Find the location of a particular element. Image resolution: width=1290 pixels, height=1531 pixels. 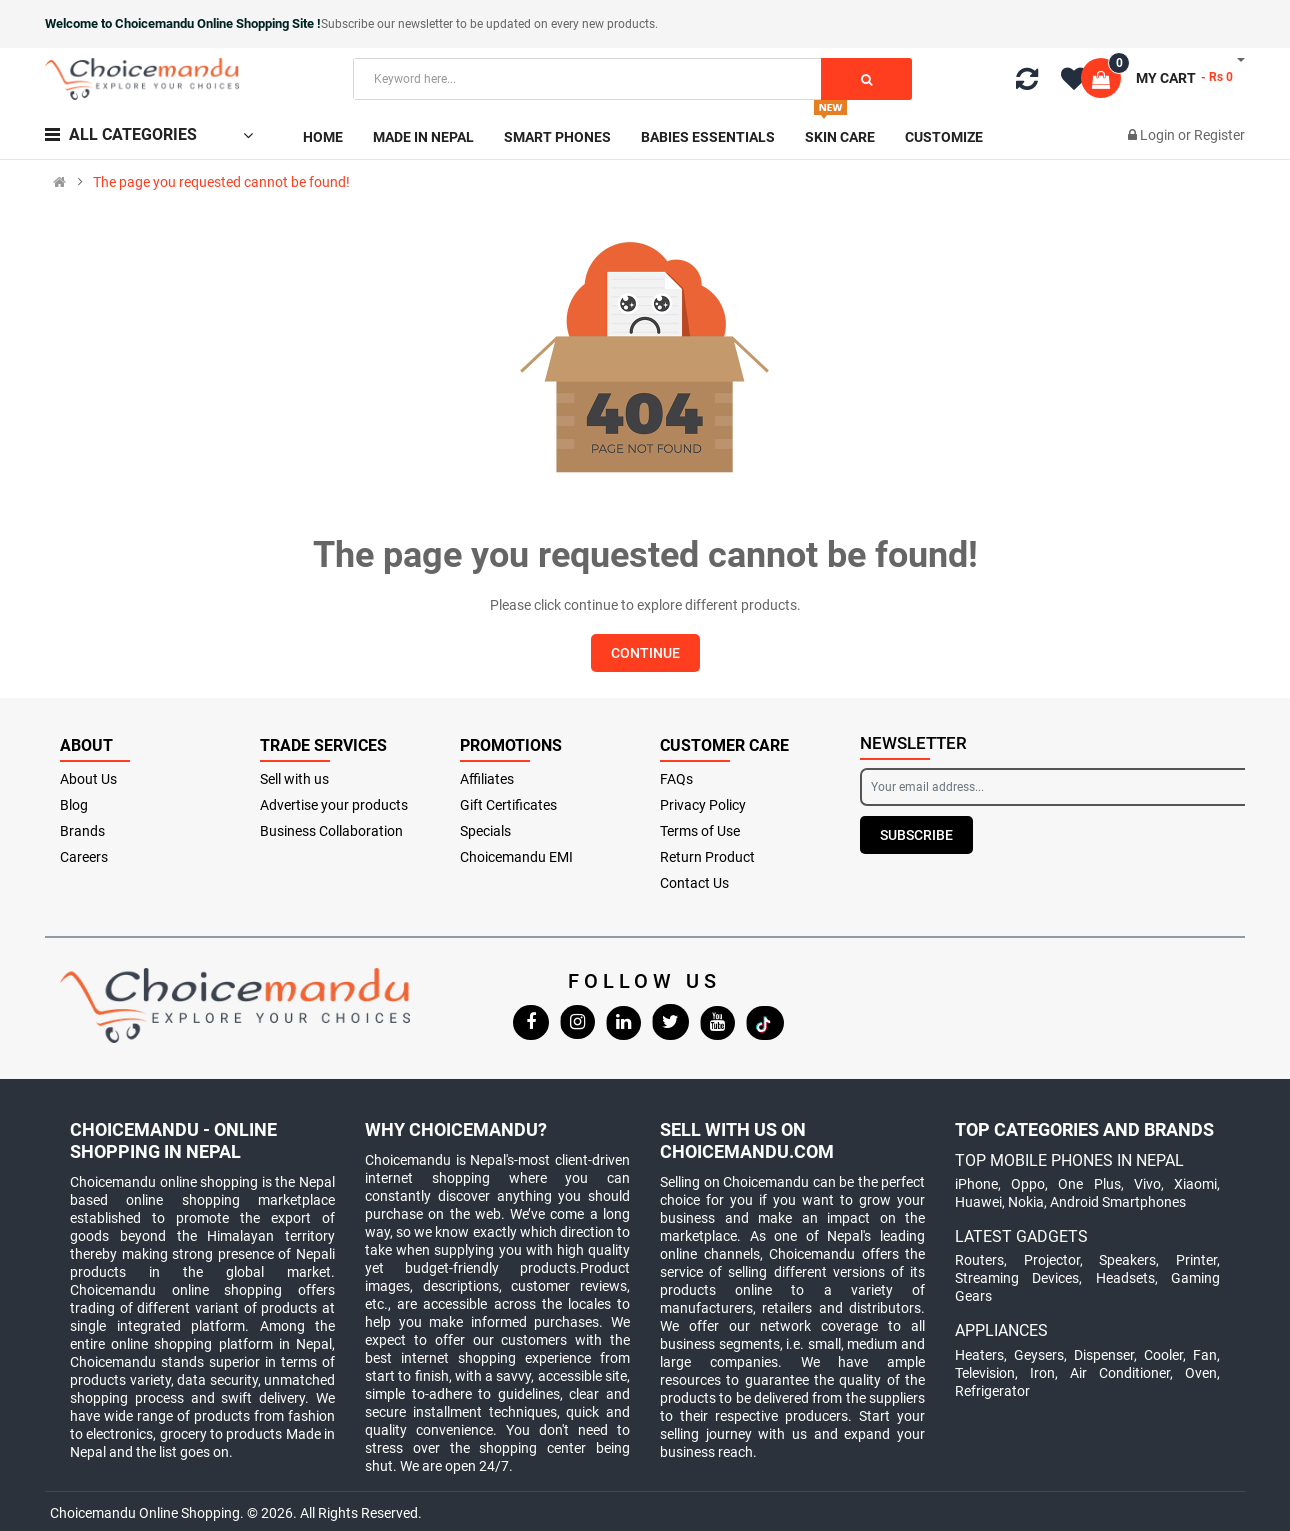

Iron is located at coordinates (1042, 1373).